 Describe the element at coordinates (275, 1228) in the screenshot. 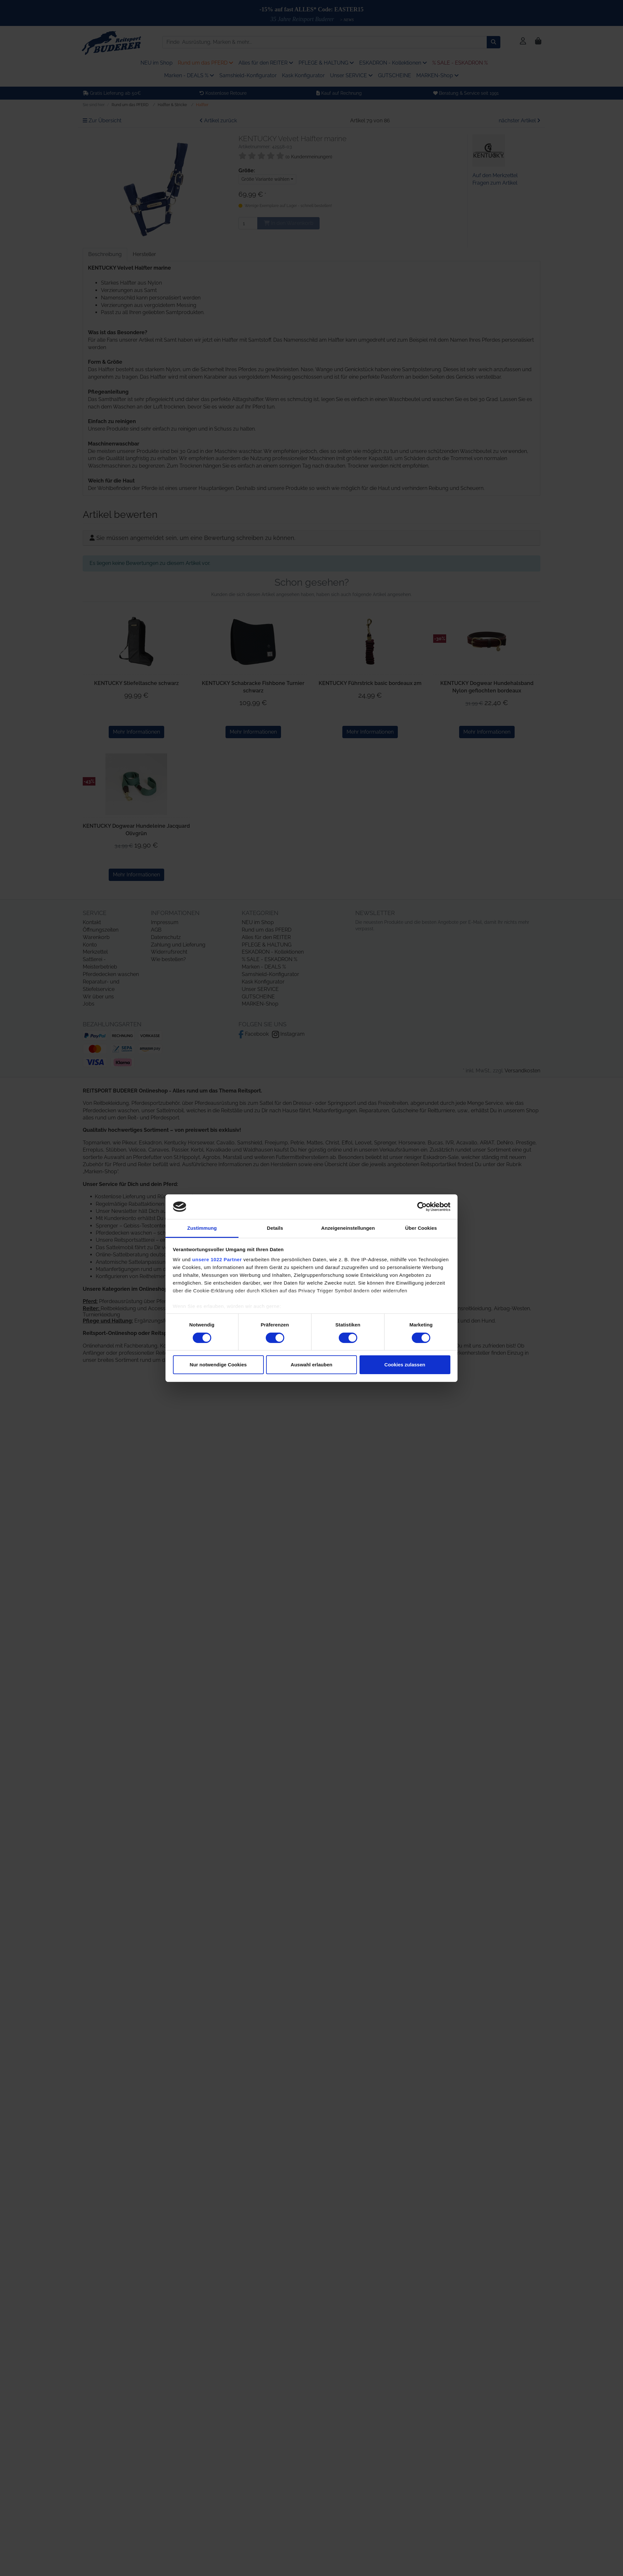

I see `Details [tab]` at that location.